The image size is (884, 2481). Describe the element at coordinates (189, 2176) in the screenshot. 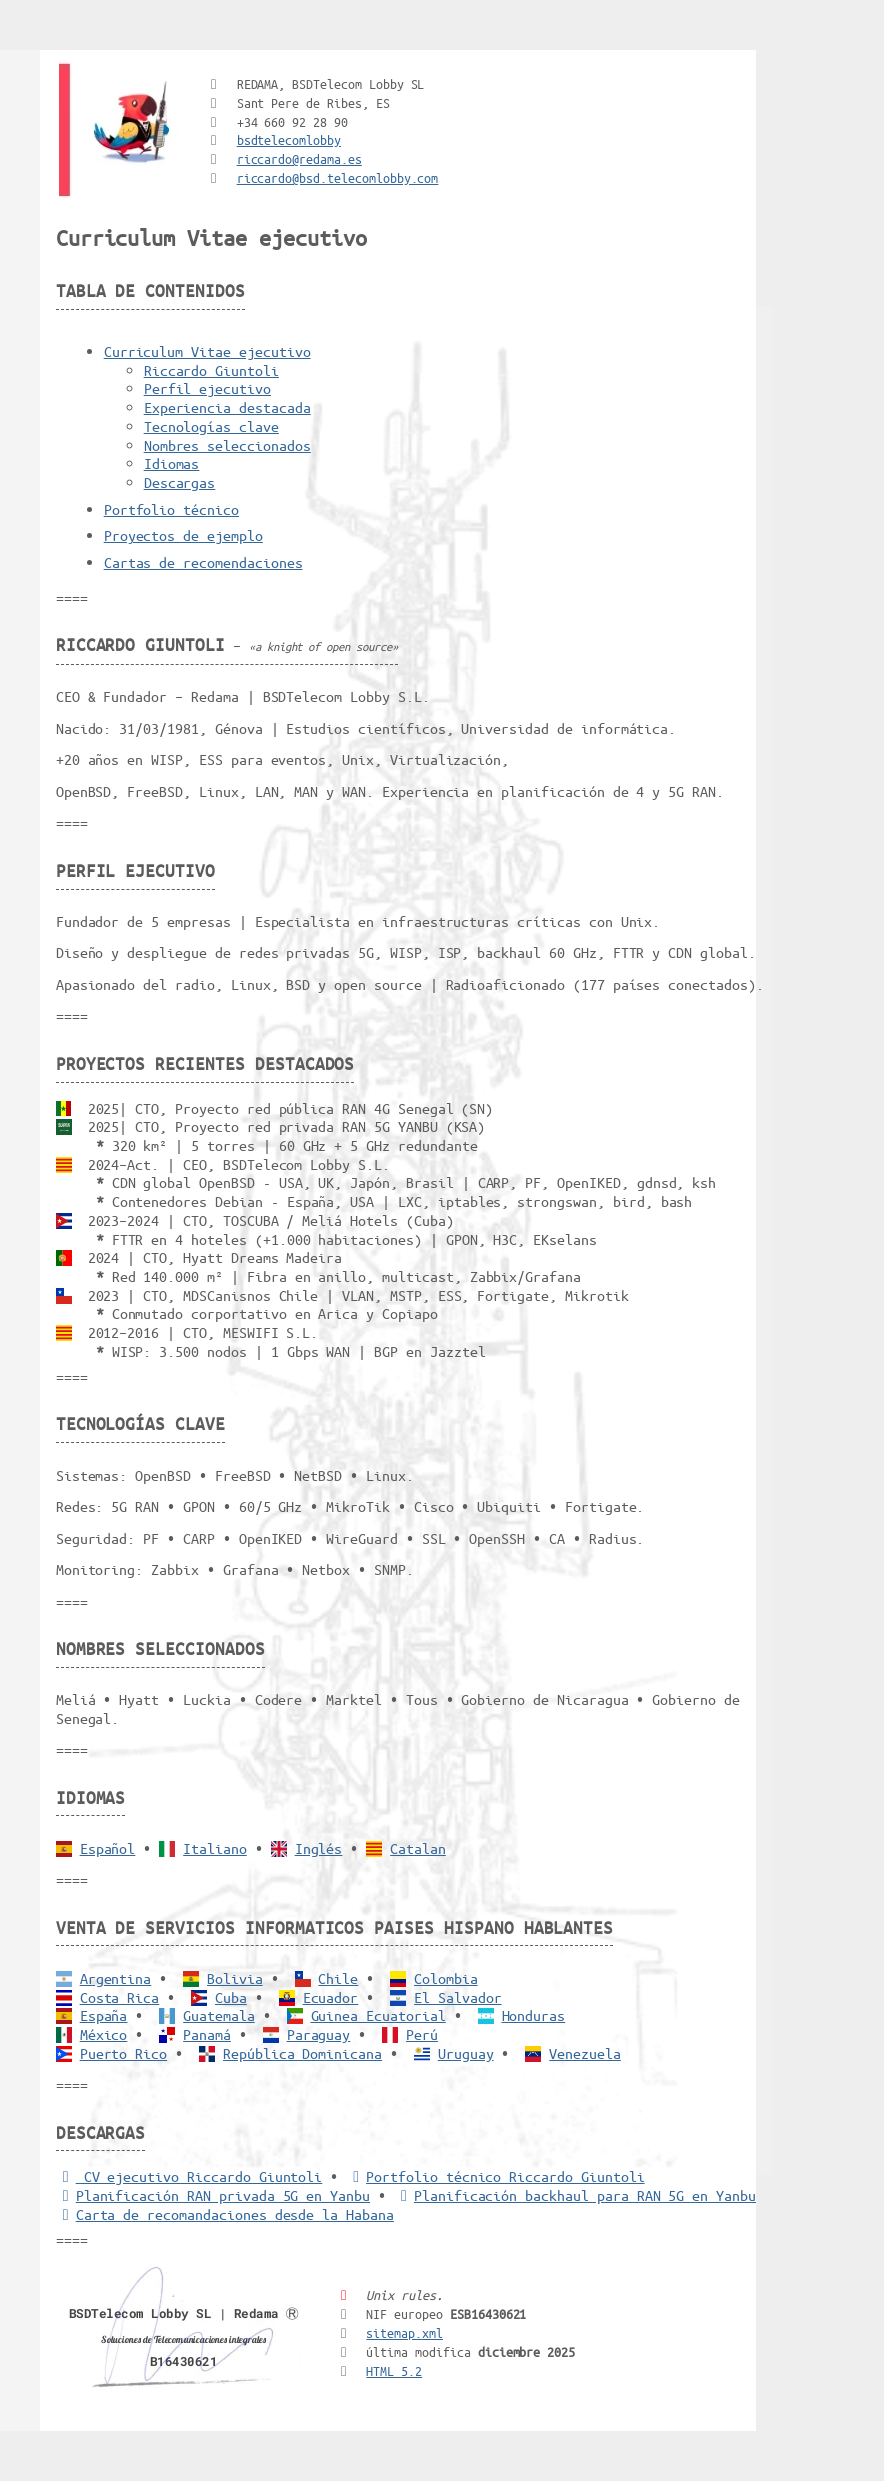

I see `CV ejecutivo Riccardo Giuntoli` at that location.